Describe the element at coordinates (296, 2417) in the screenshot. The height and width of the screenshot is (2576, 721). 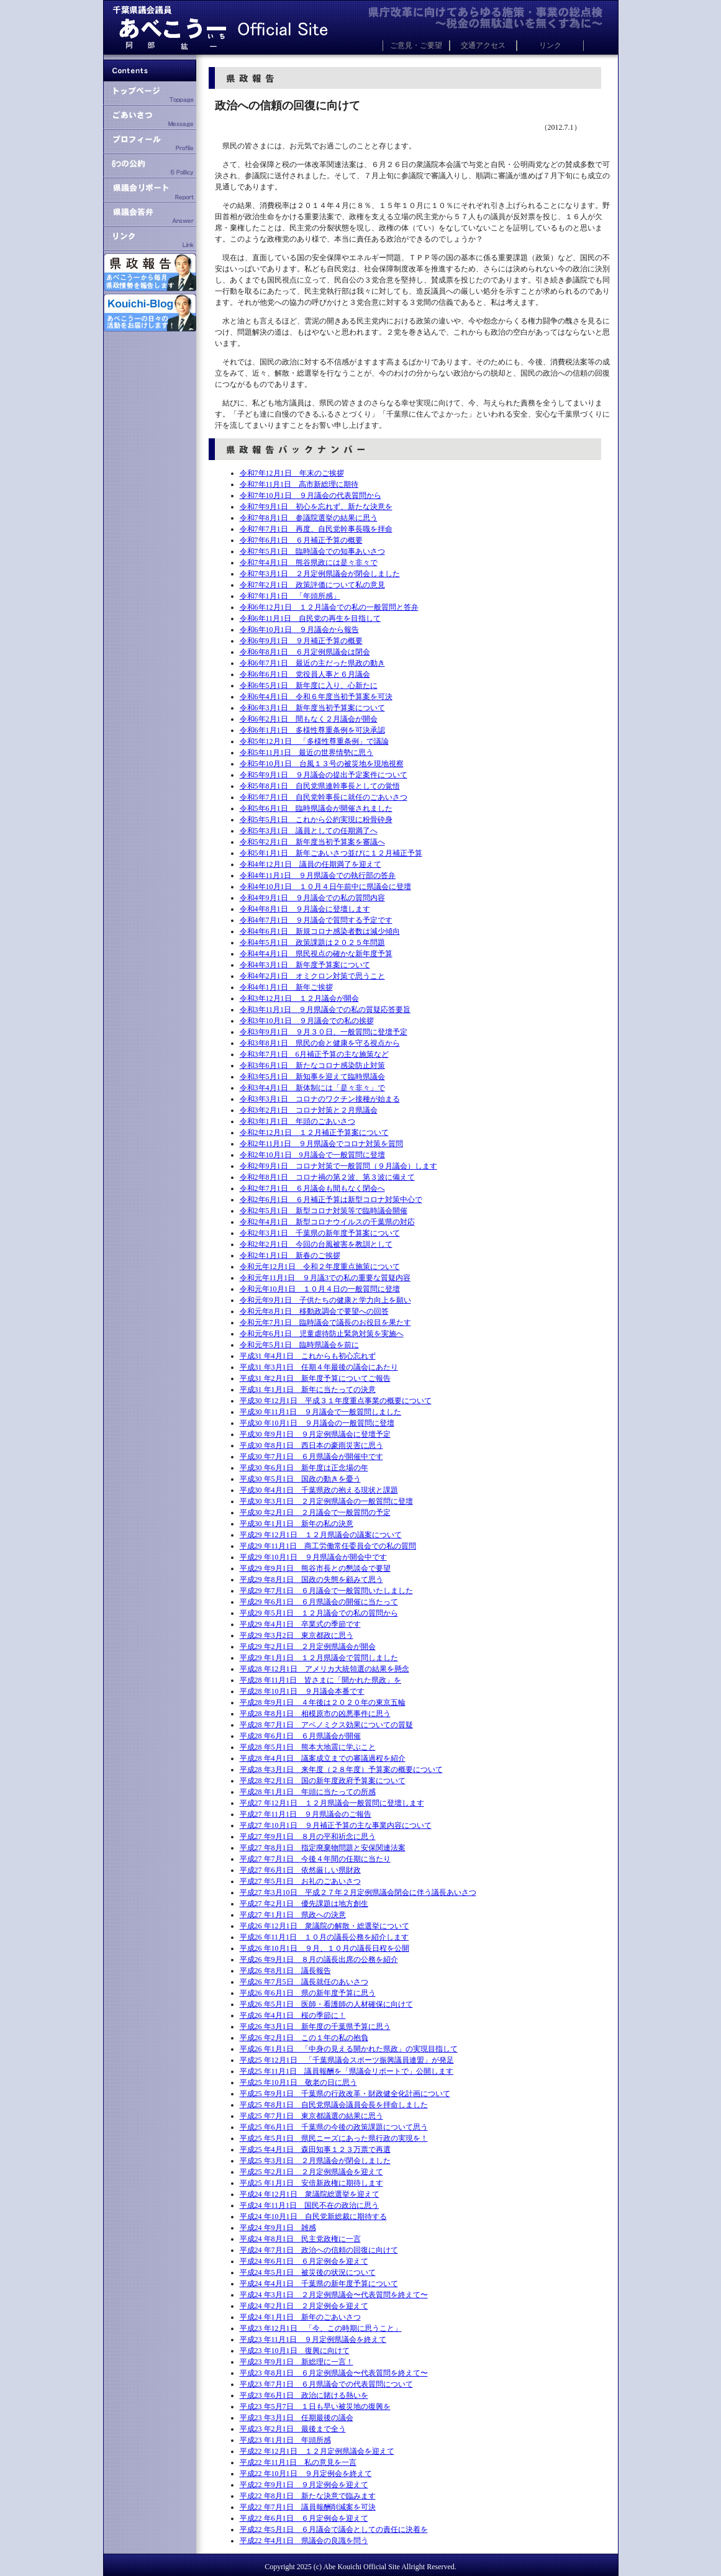
I see `平成23 年3月1日 任期最後の議会` at that location.